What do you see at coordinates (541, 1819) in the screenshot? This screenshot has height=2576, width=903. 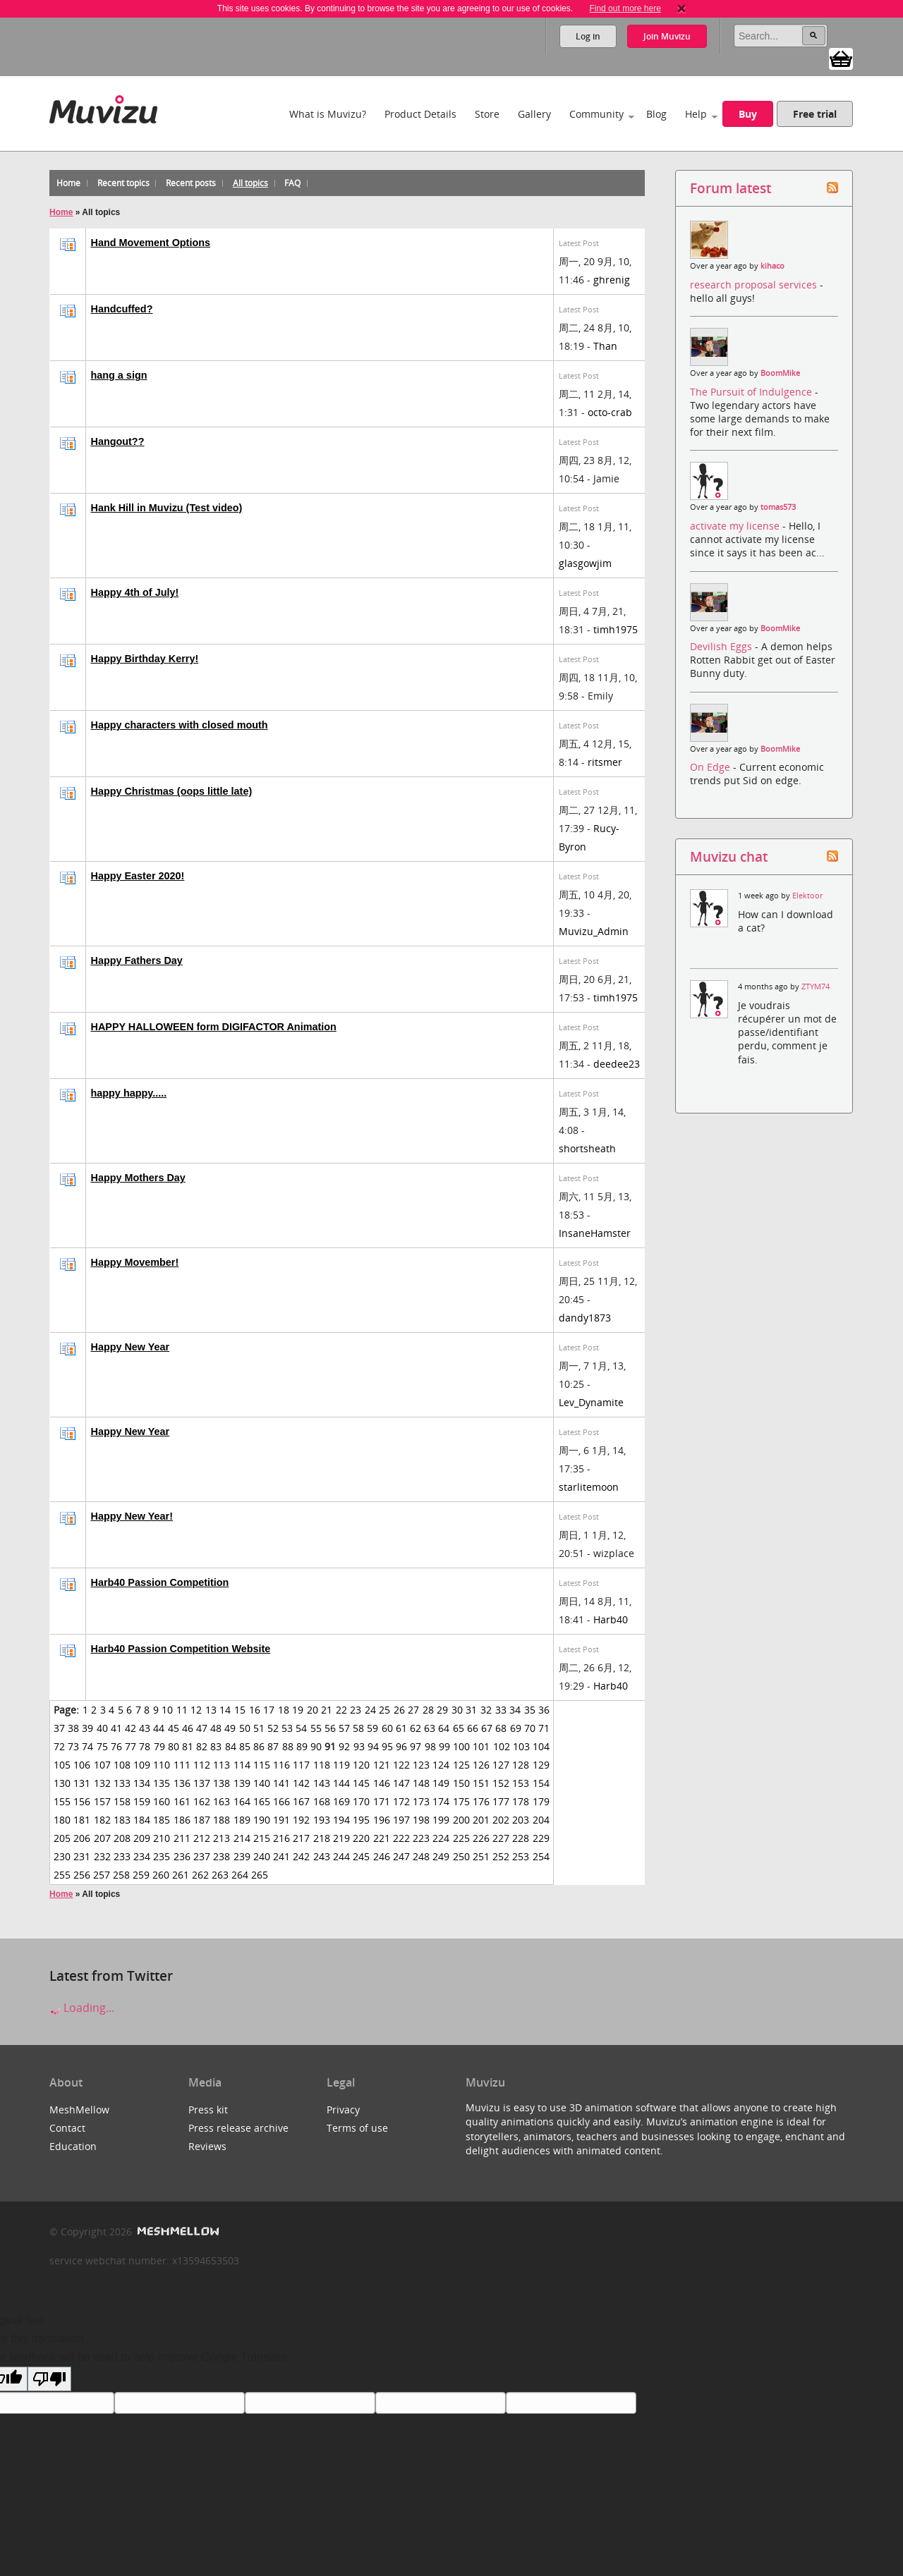 I see `204` at bounding box center [541, 1819].